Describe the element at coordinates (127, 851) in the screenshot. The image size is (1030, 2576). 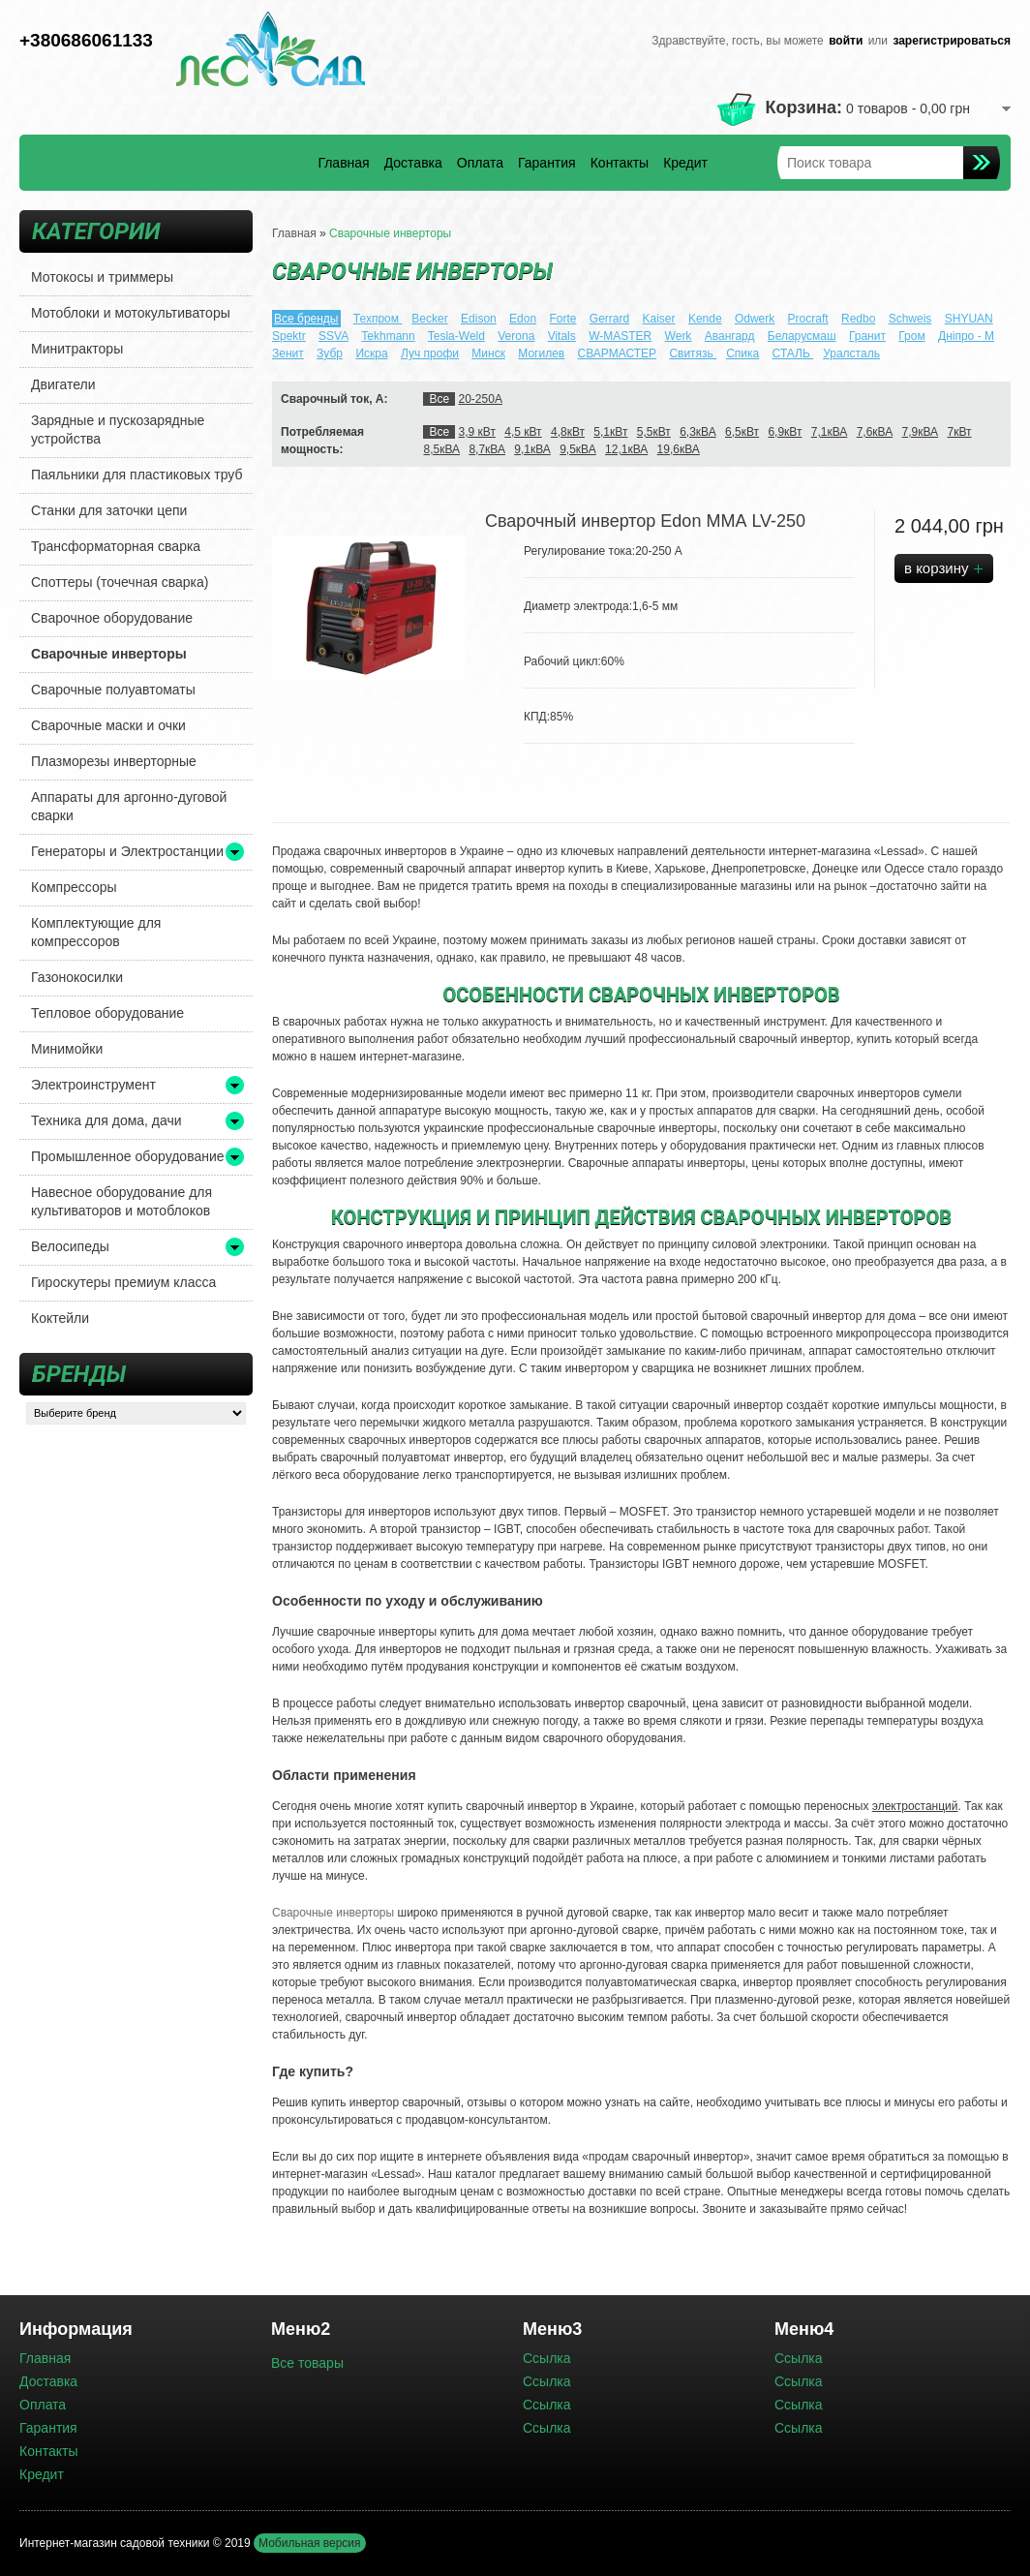
I see `Генераторы и Электростанции` at that location.